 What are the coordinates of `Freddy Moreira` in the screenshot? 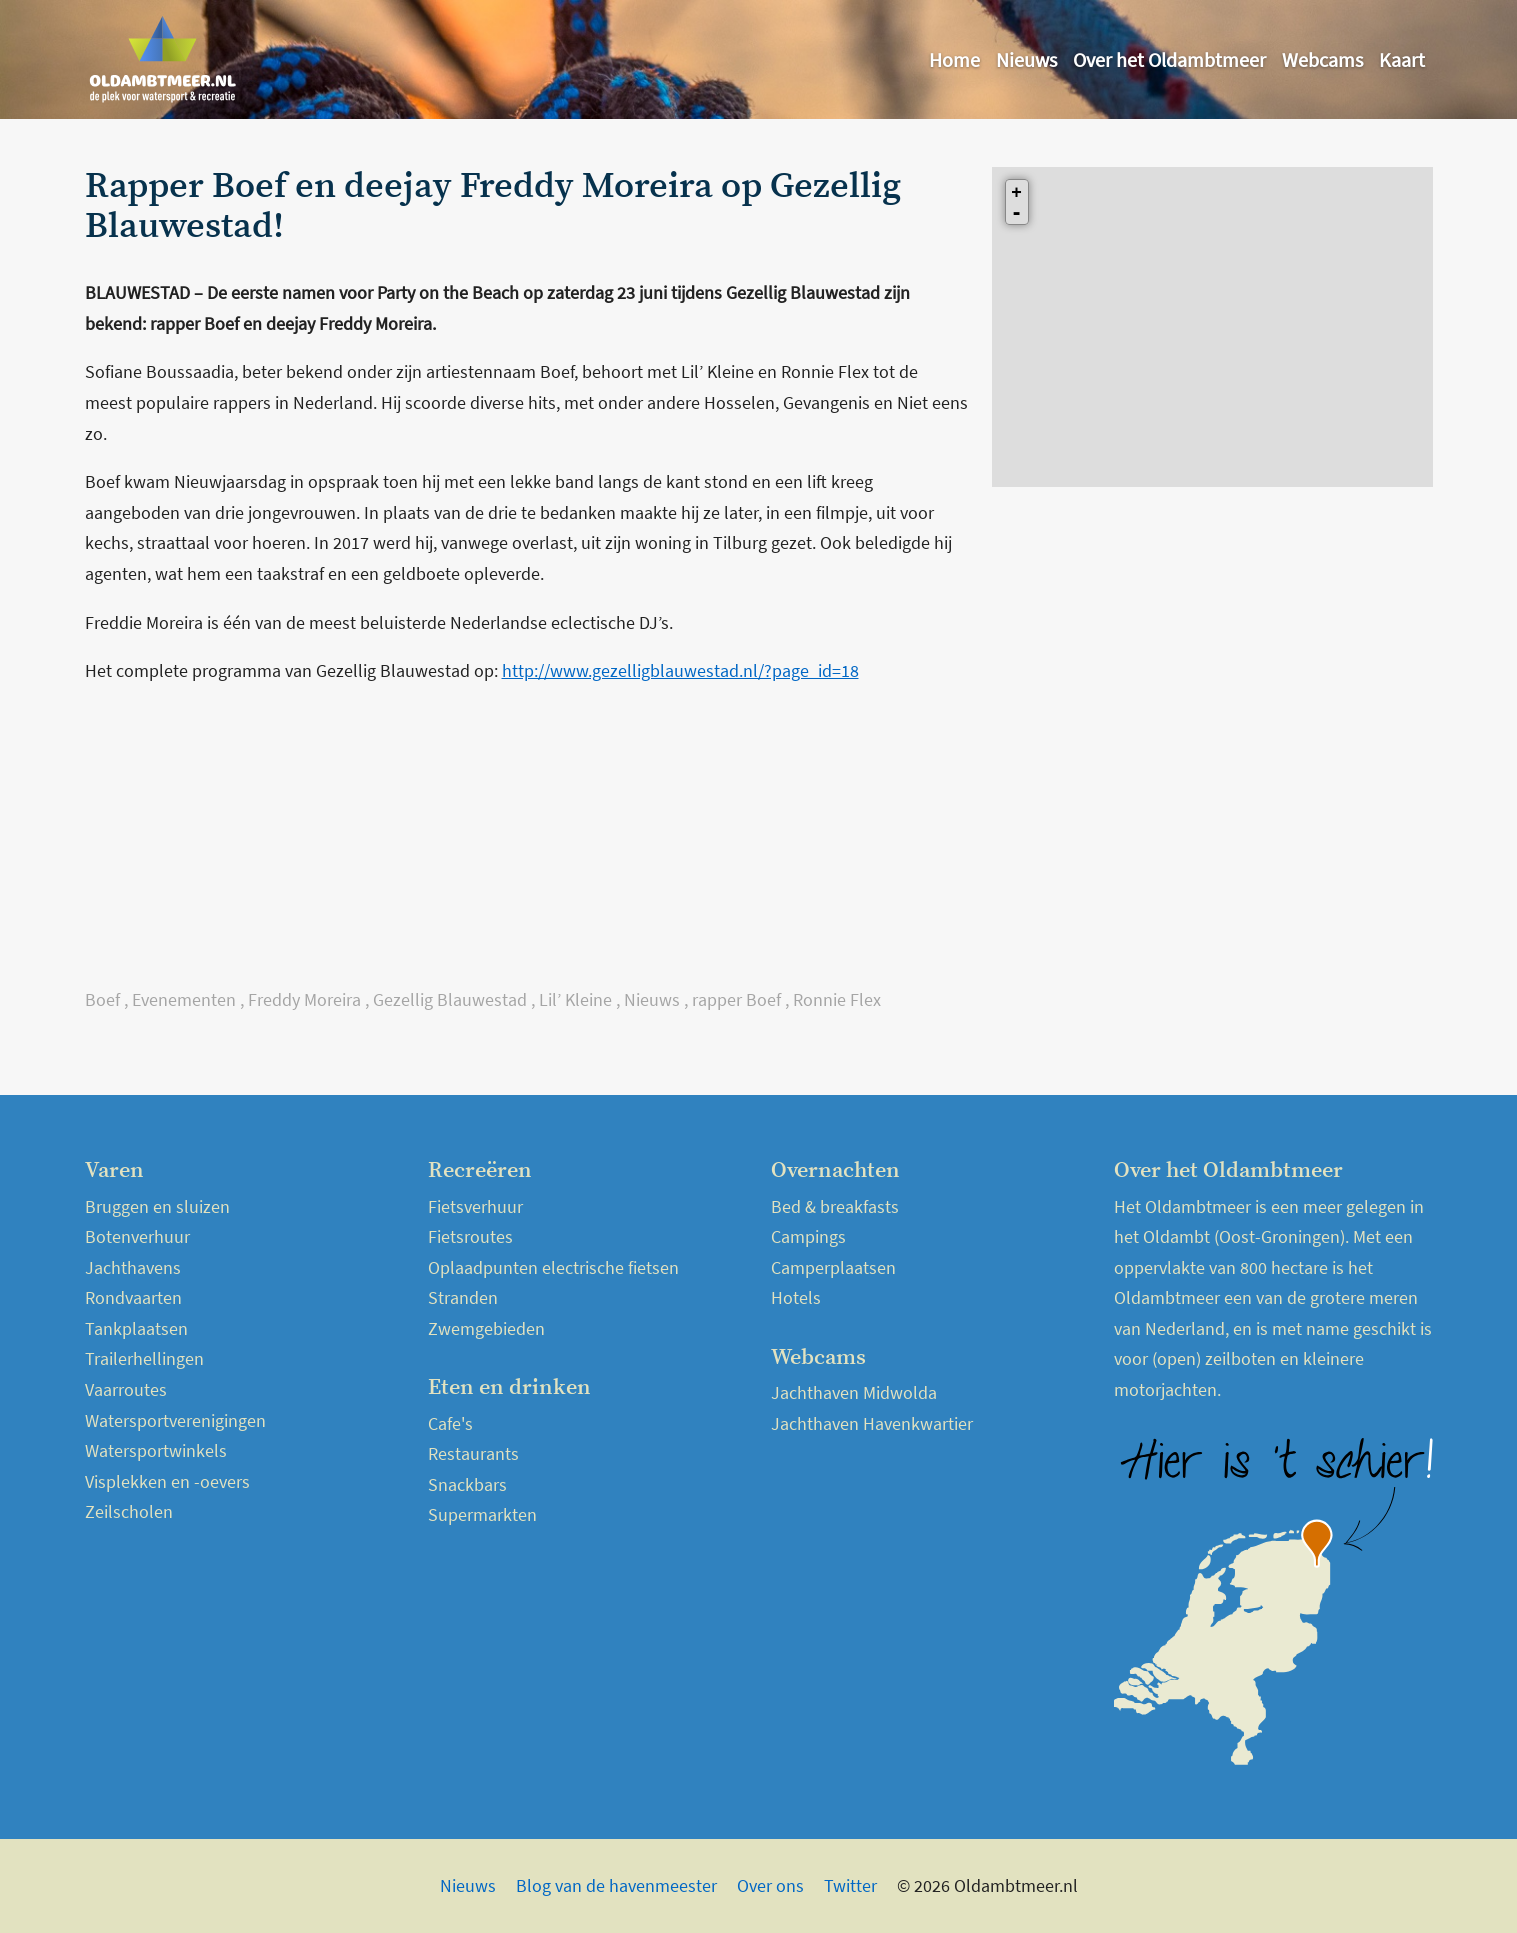 It's located at (304, 999).